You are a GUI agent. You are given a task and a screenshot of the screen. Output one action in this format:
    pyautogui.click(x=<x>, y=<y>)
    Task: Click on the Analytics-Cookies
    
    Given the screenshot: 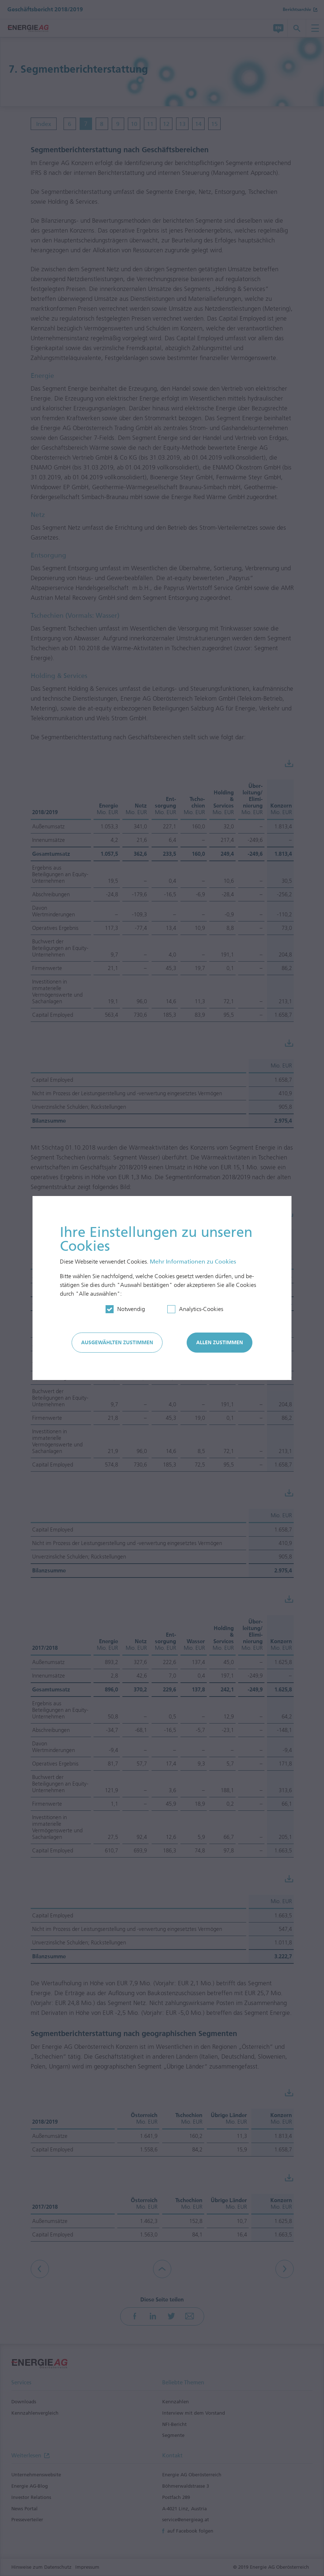 What is the action you would take?
    pyautogui.click(x=201, y=1309)
    